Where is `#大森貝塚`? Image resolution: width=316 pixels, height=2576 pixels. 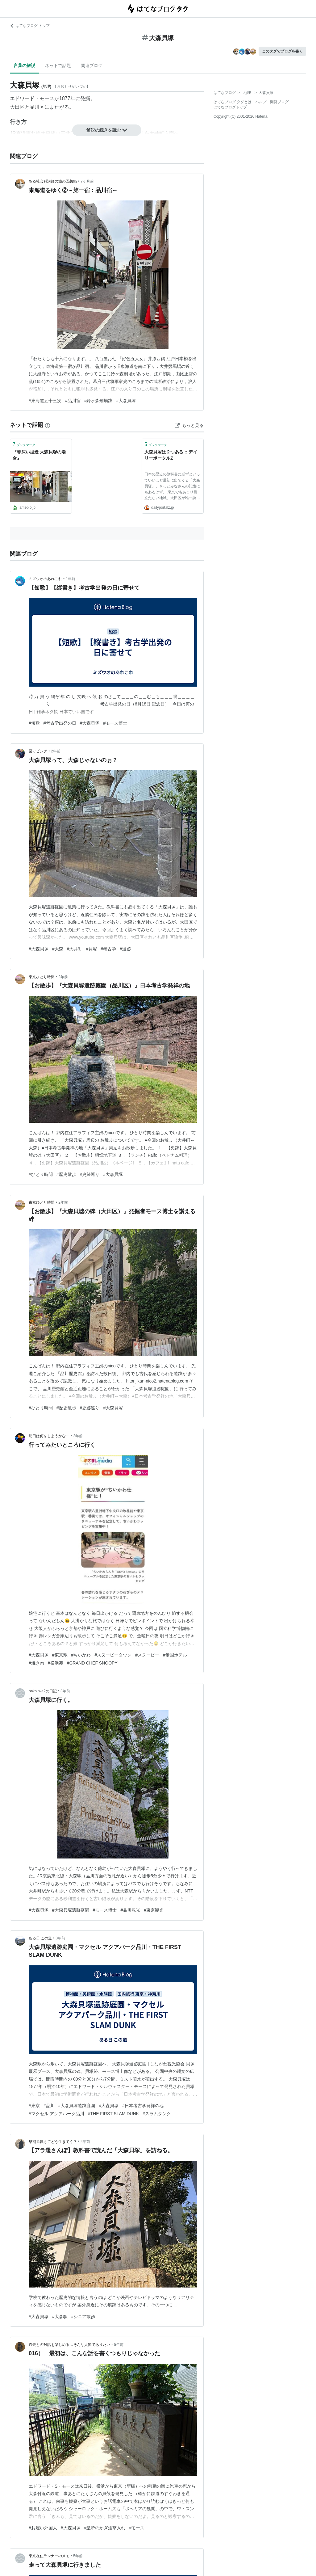
#大森貝塚 is located at coordinates (126, 400).